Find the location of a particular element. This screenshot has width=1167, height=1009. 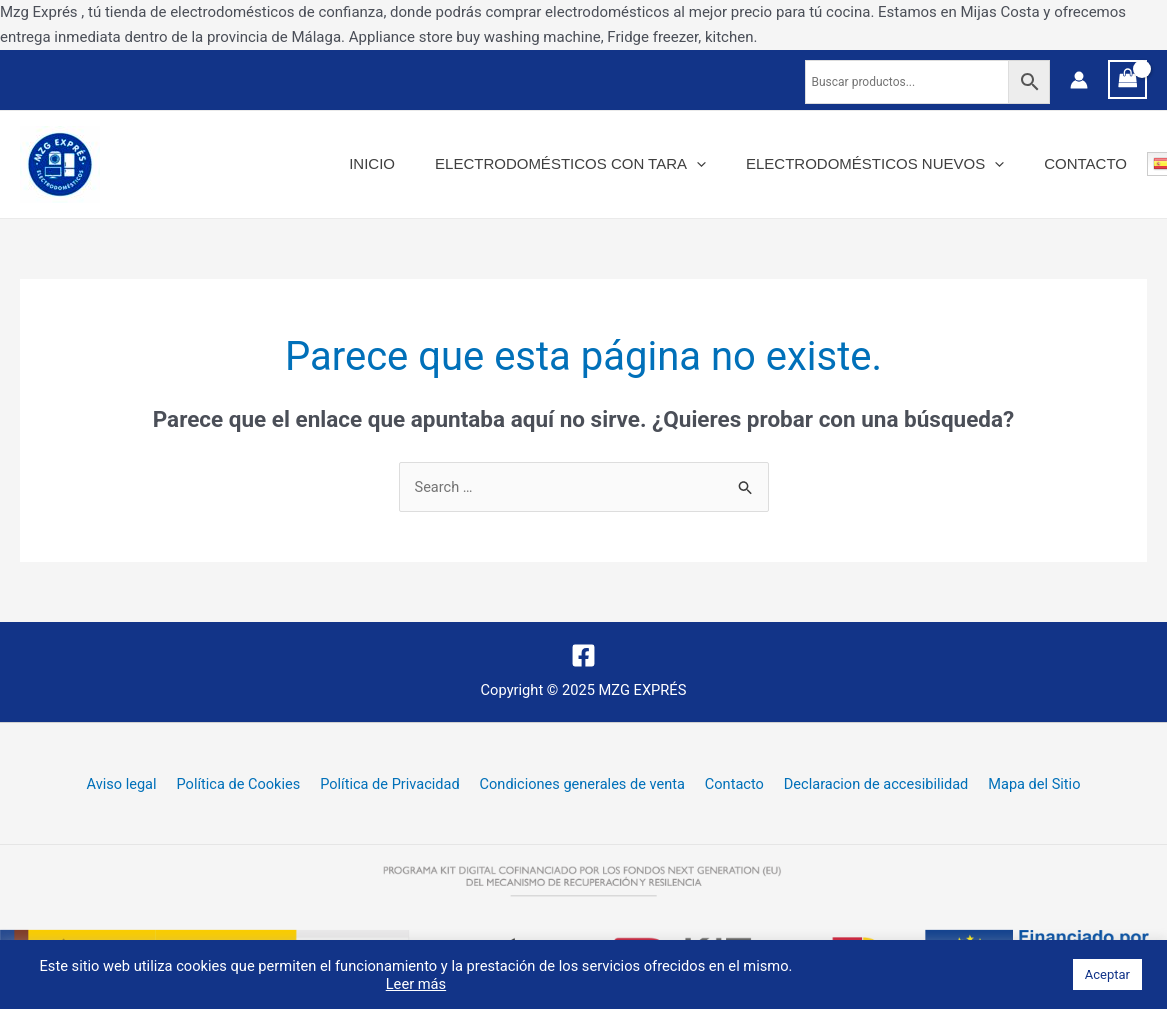

[View Shopping Cart, empty] is located at coordinates (1128, 79).